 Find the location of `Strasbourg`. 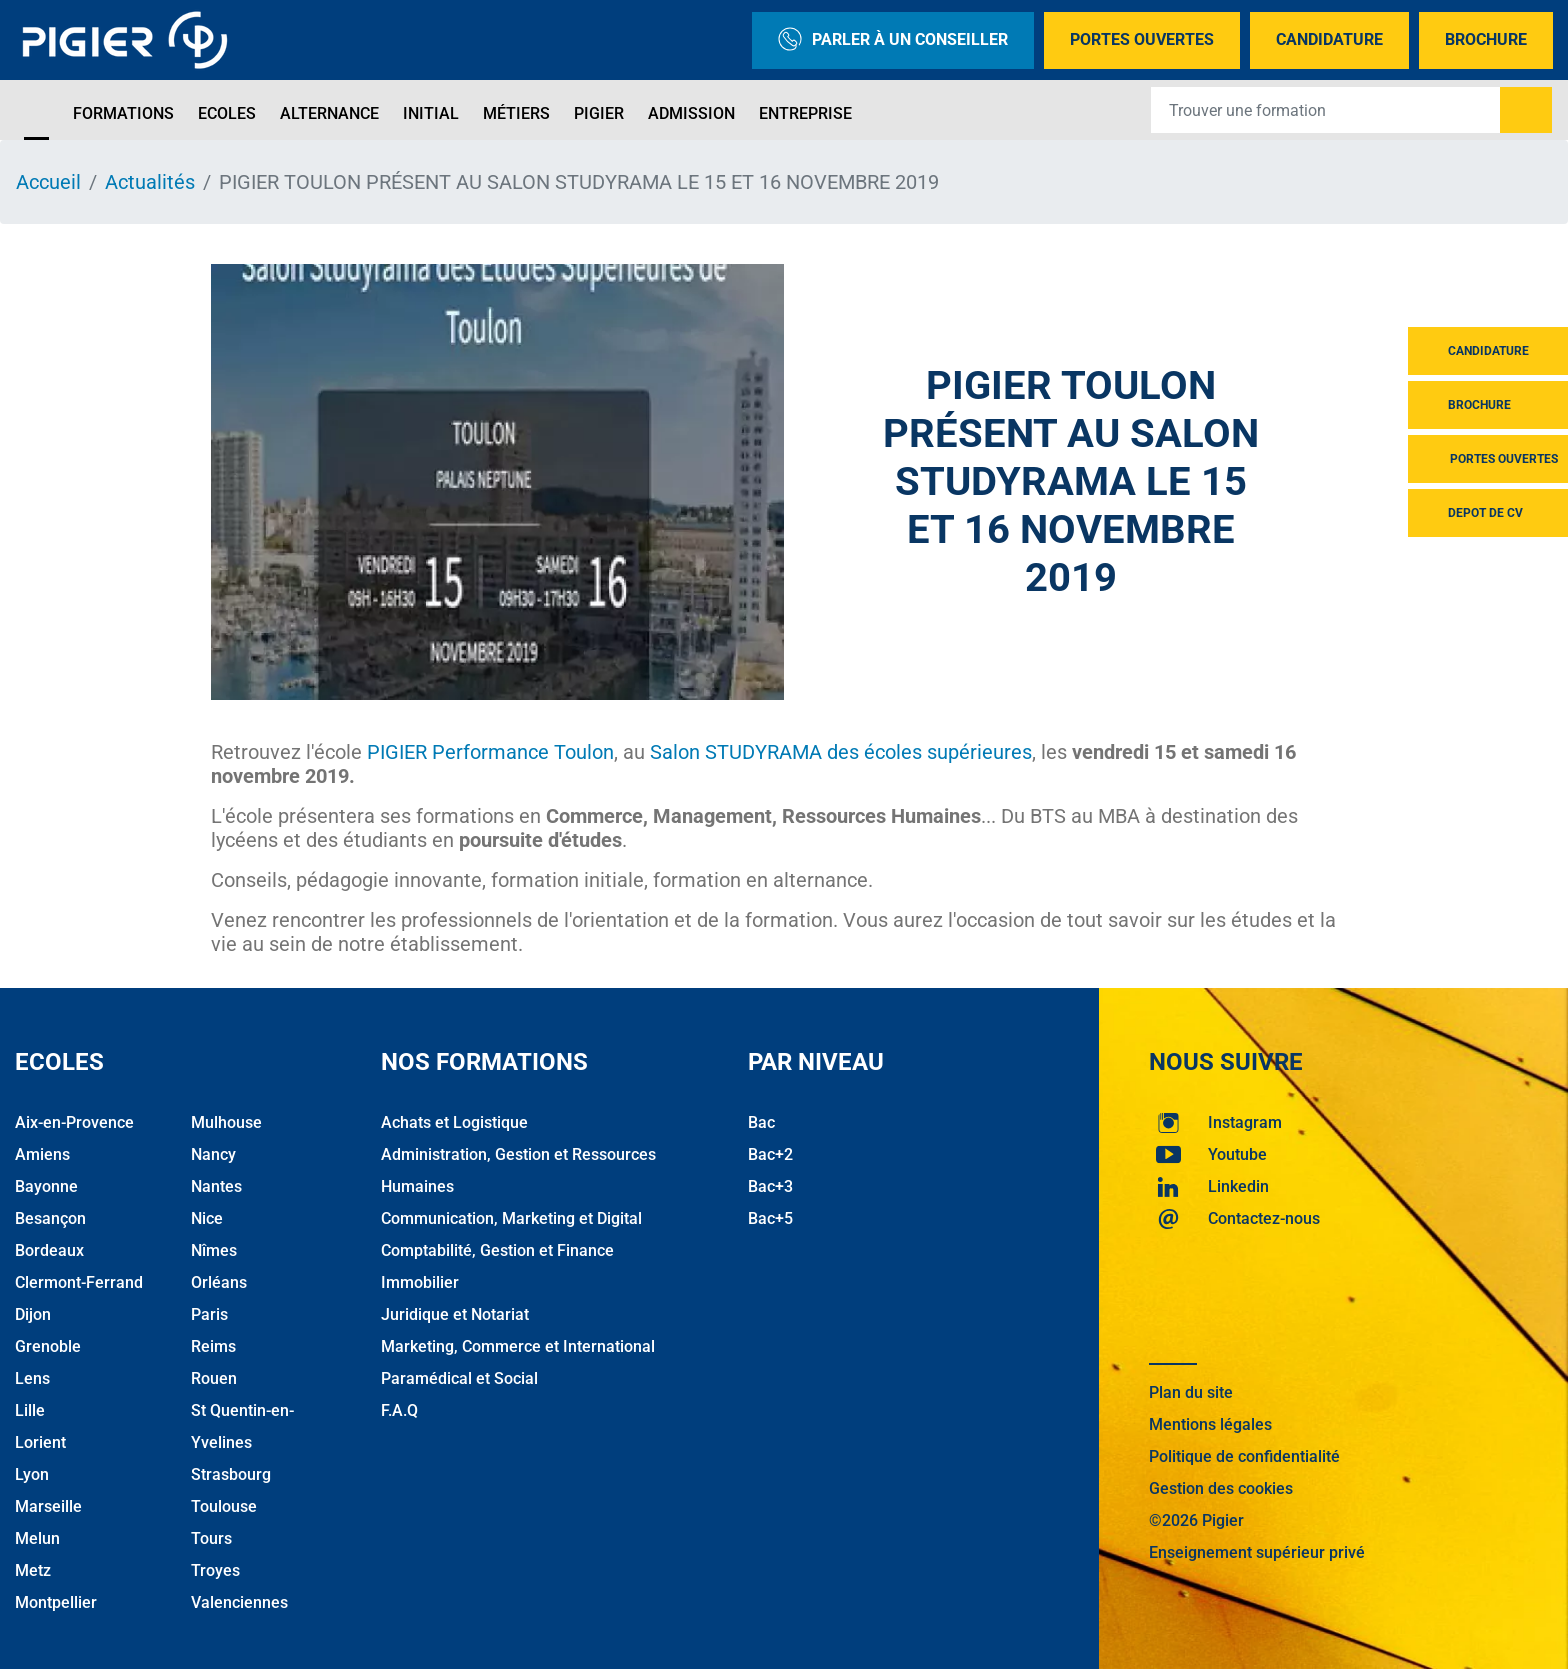

Strasbourg is located at coordinates (231, 1474).